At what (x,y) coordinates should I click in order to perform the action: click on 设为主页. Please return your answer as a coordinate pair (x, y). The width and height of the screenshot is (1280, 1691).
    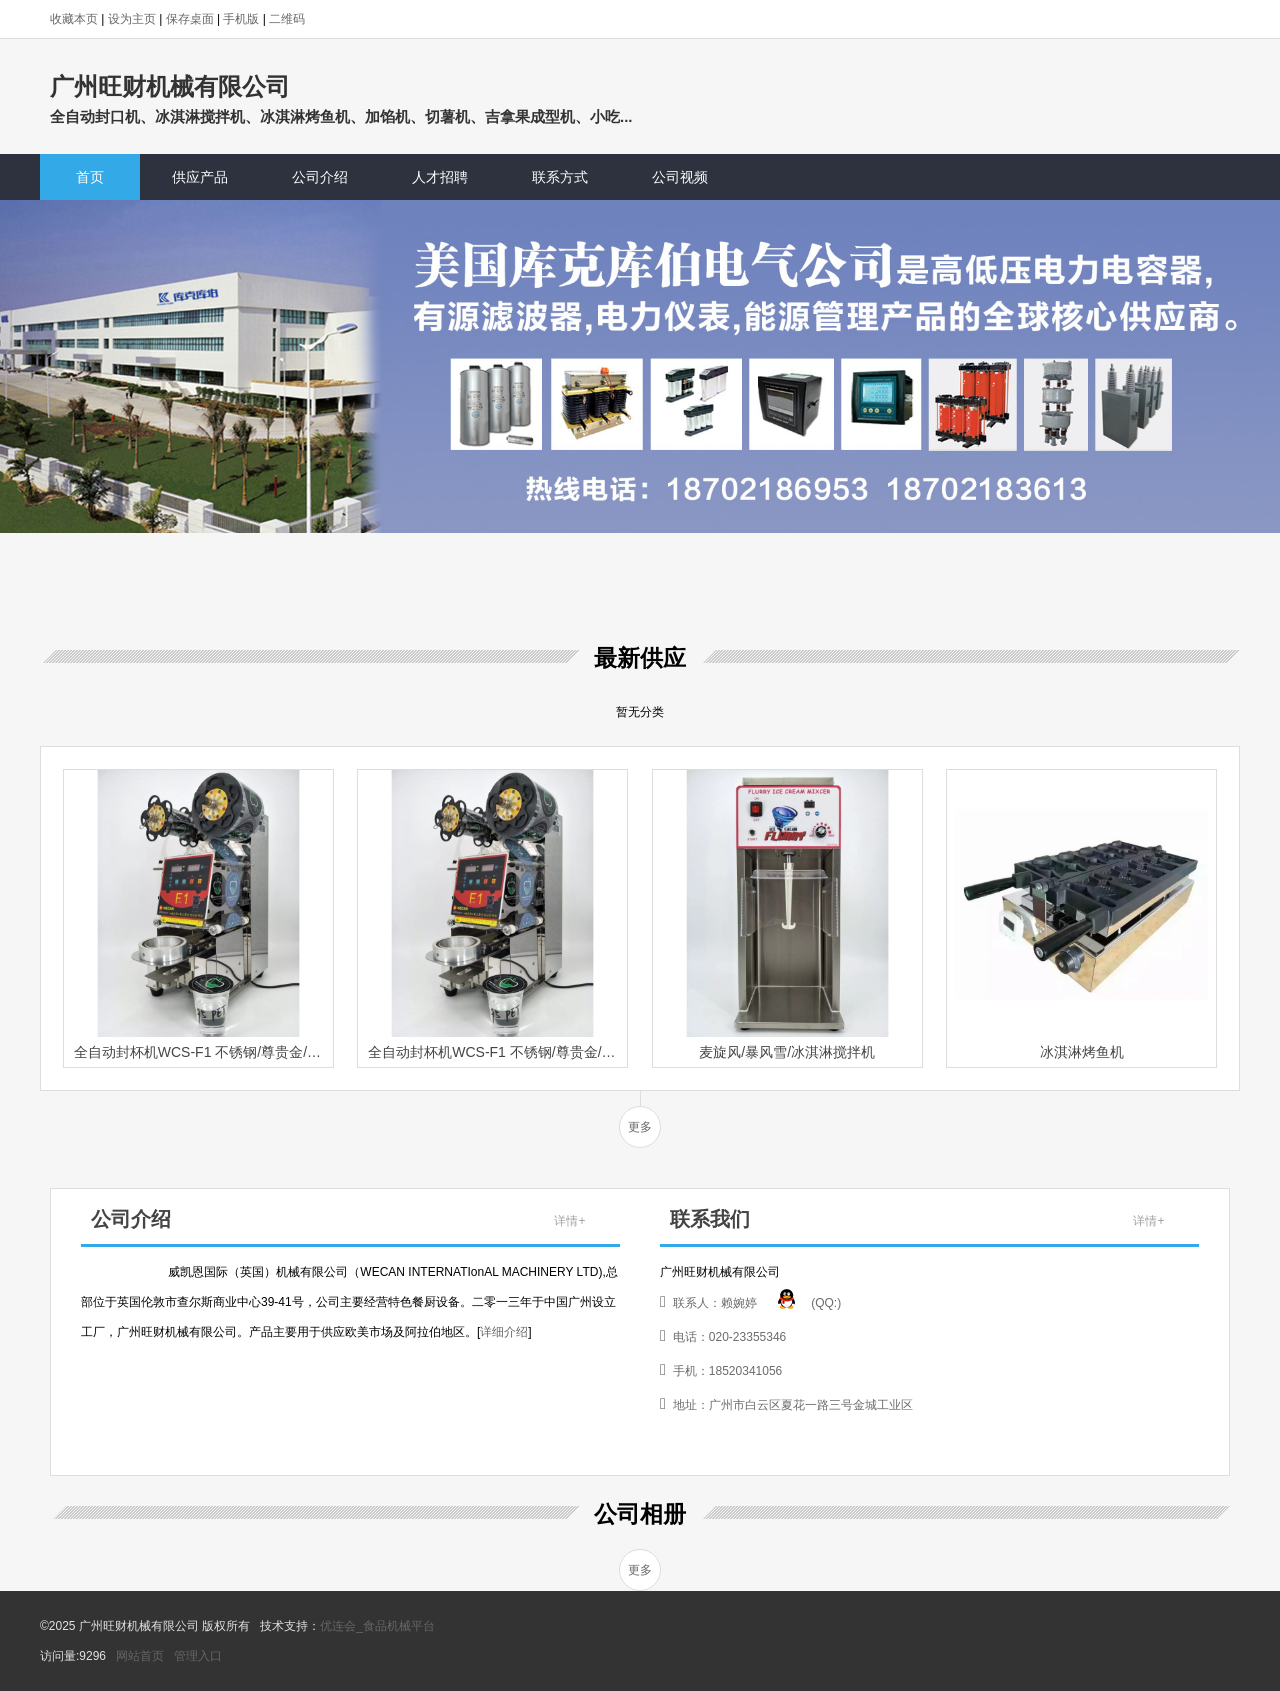
    Looking at the image, I should click on (132, 19).